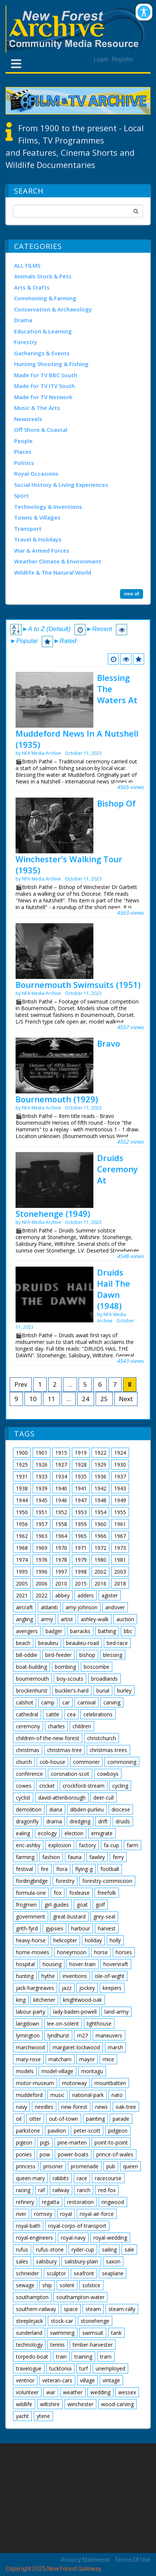 Image resolution: width=156 pixels, height=2576 pixels. I want to click on [New Forest Archive], so click(78, 29).